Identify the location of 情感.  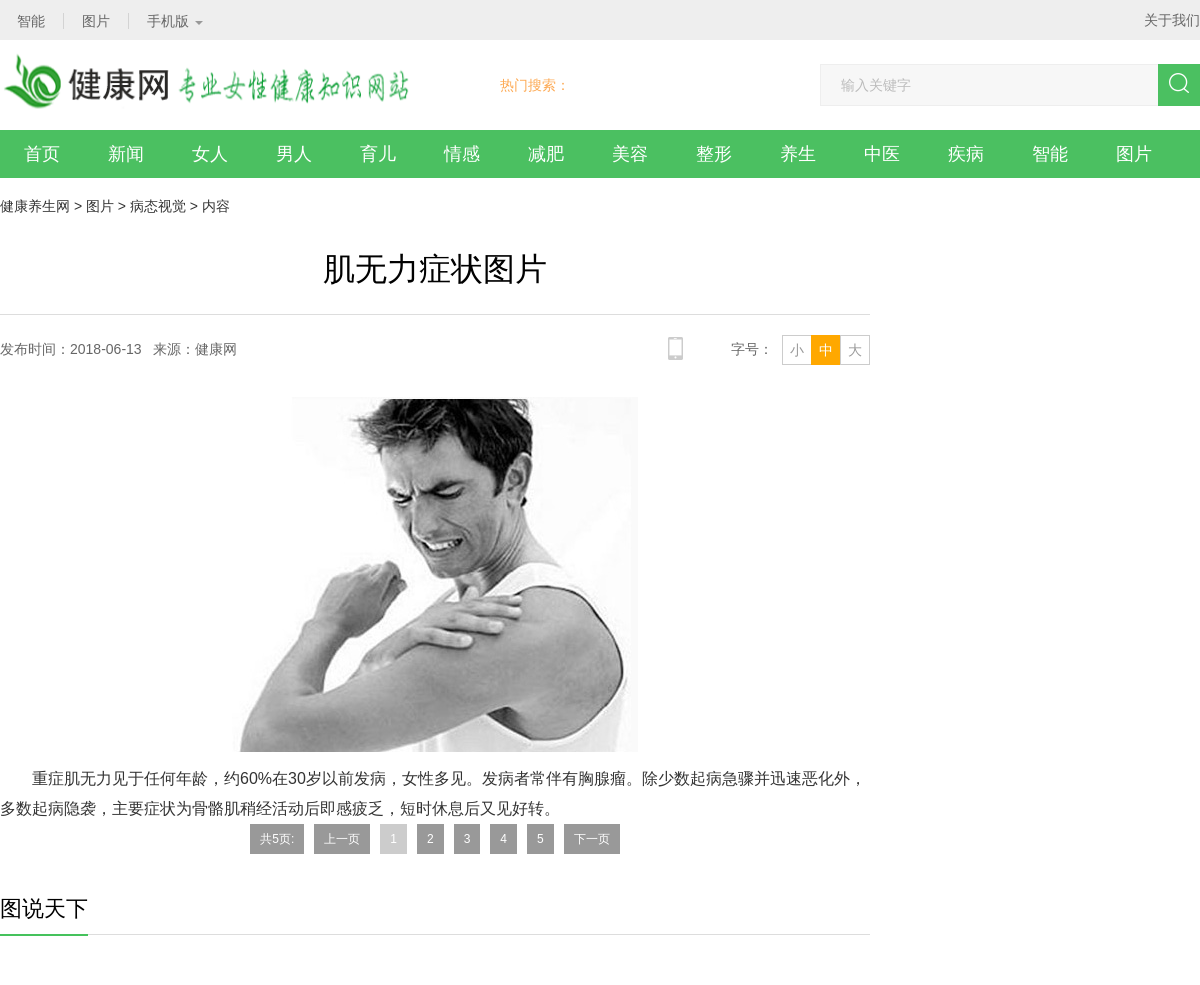
(462, 154).